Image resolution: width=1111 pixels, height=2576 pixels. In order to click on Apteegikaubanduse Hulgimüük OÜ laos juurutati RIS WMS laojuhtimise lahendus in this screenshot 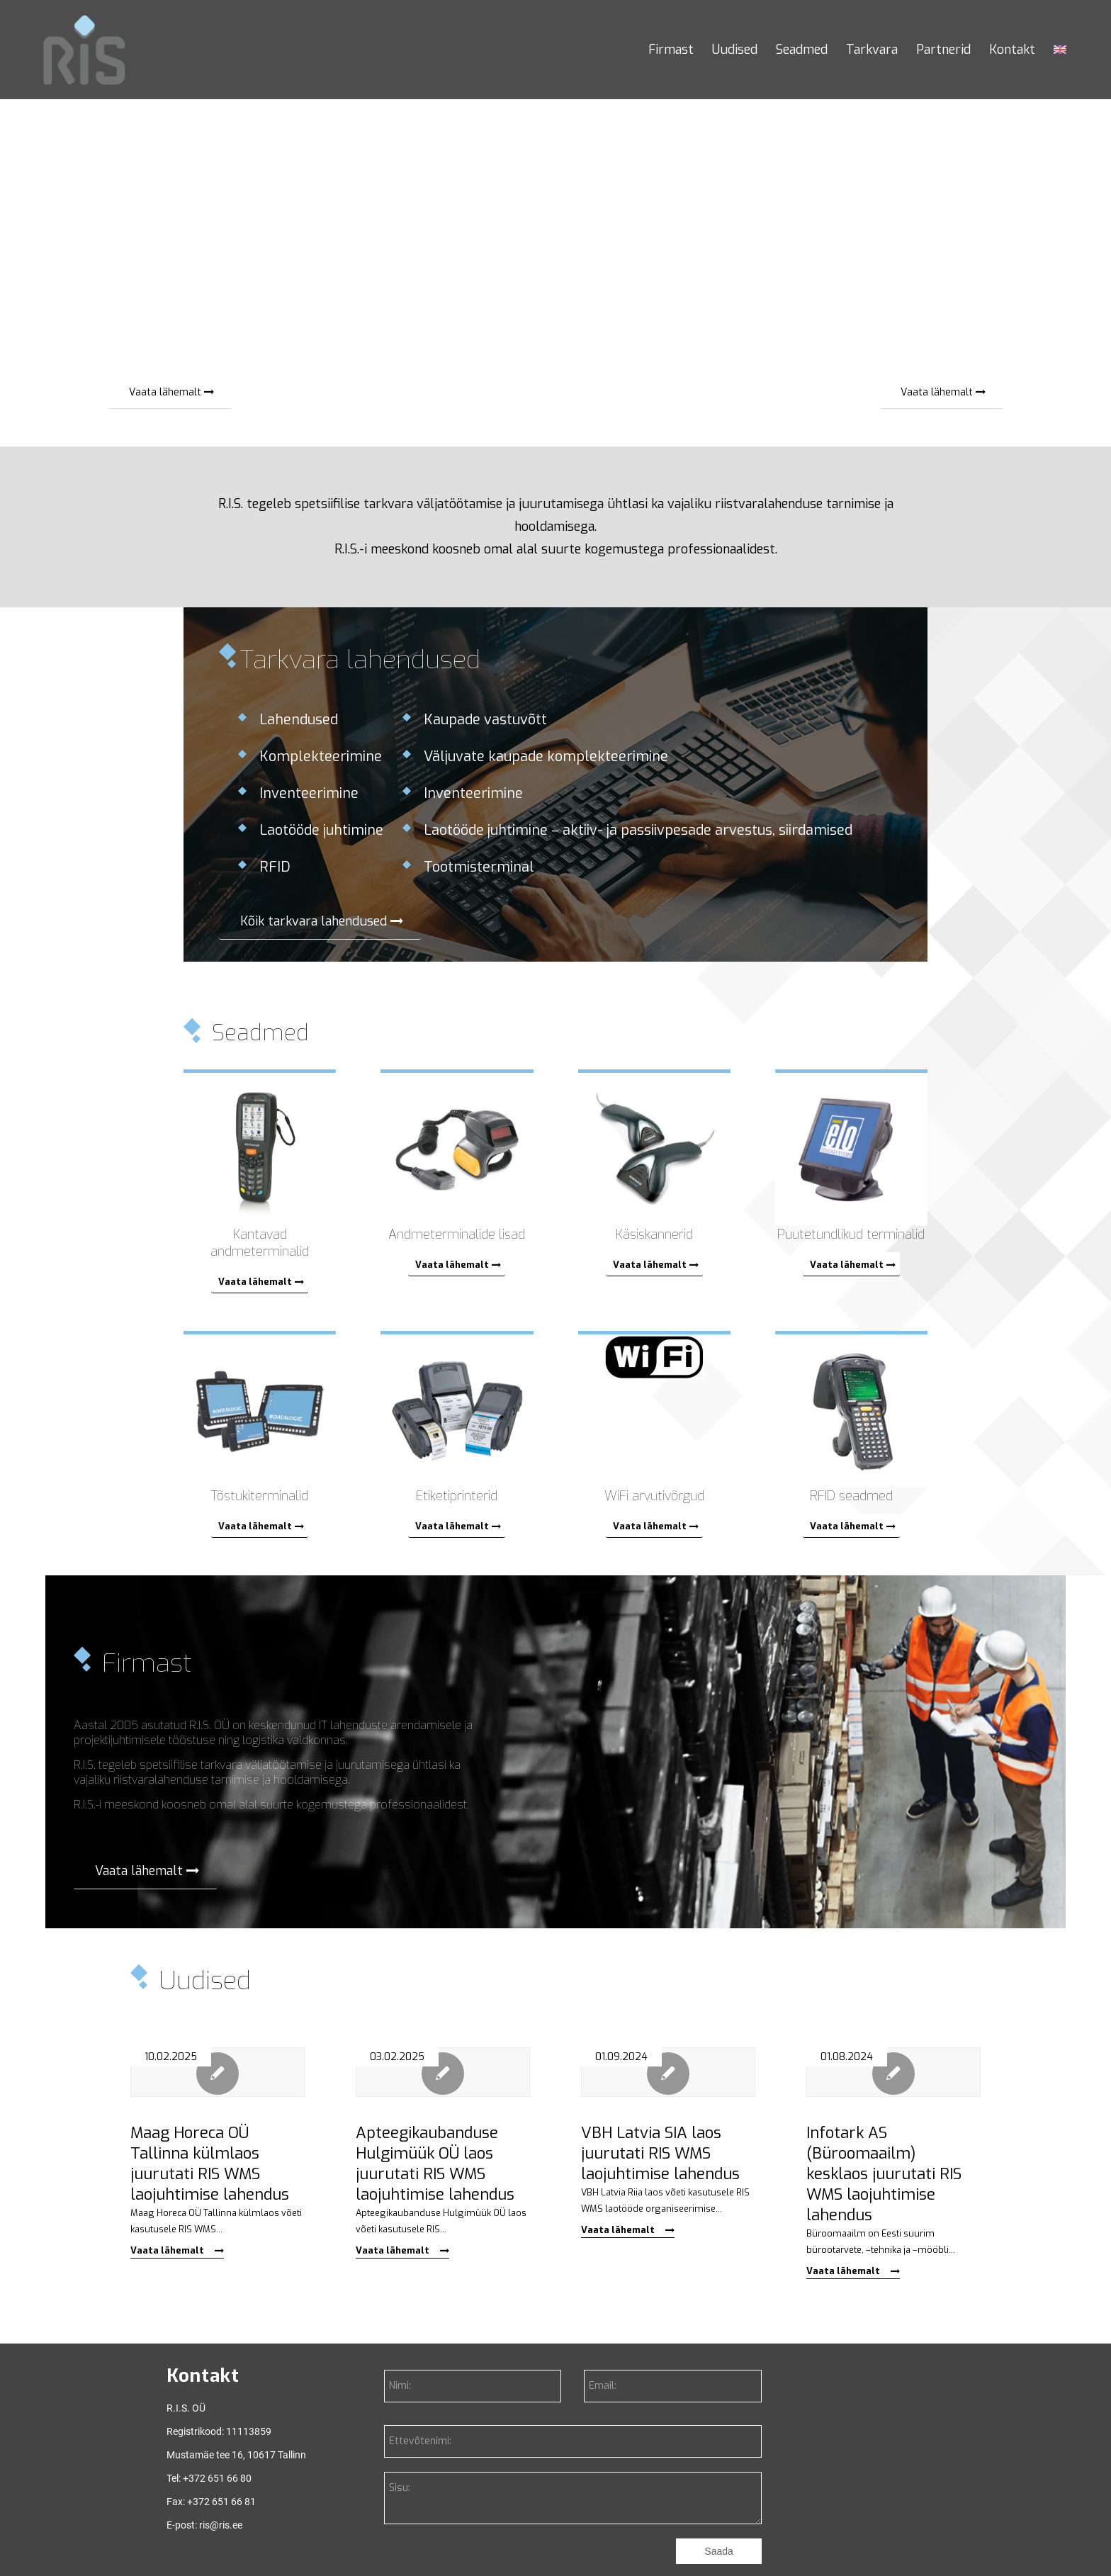, I will do `click(435, 2163)`.